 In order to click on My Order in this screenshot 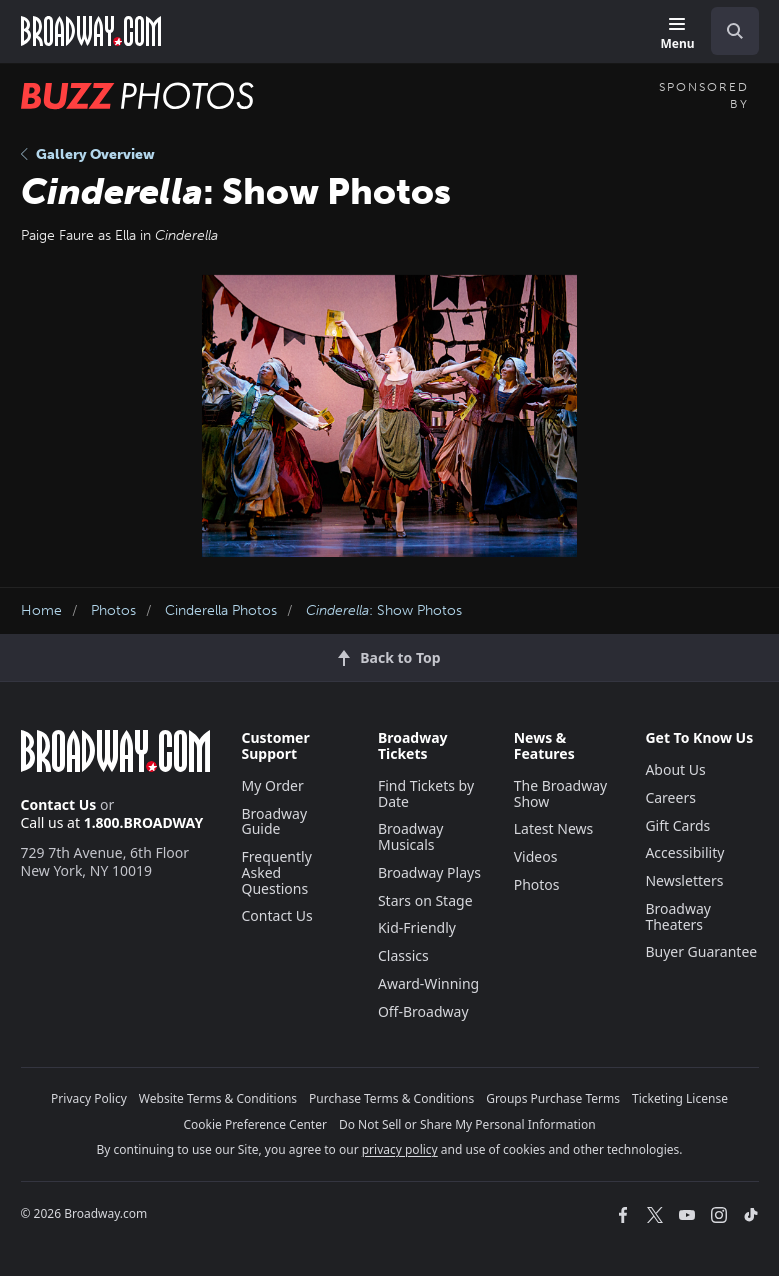, I will do `click(273, 785)`.